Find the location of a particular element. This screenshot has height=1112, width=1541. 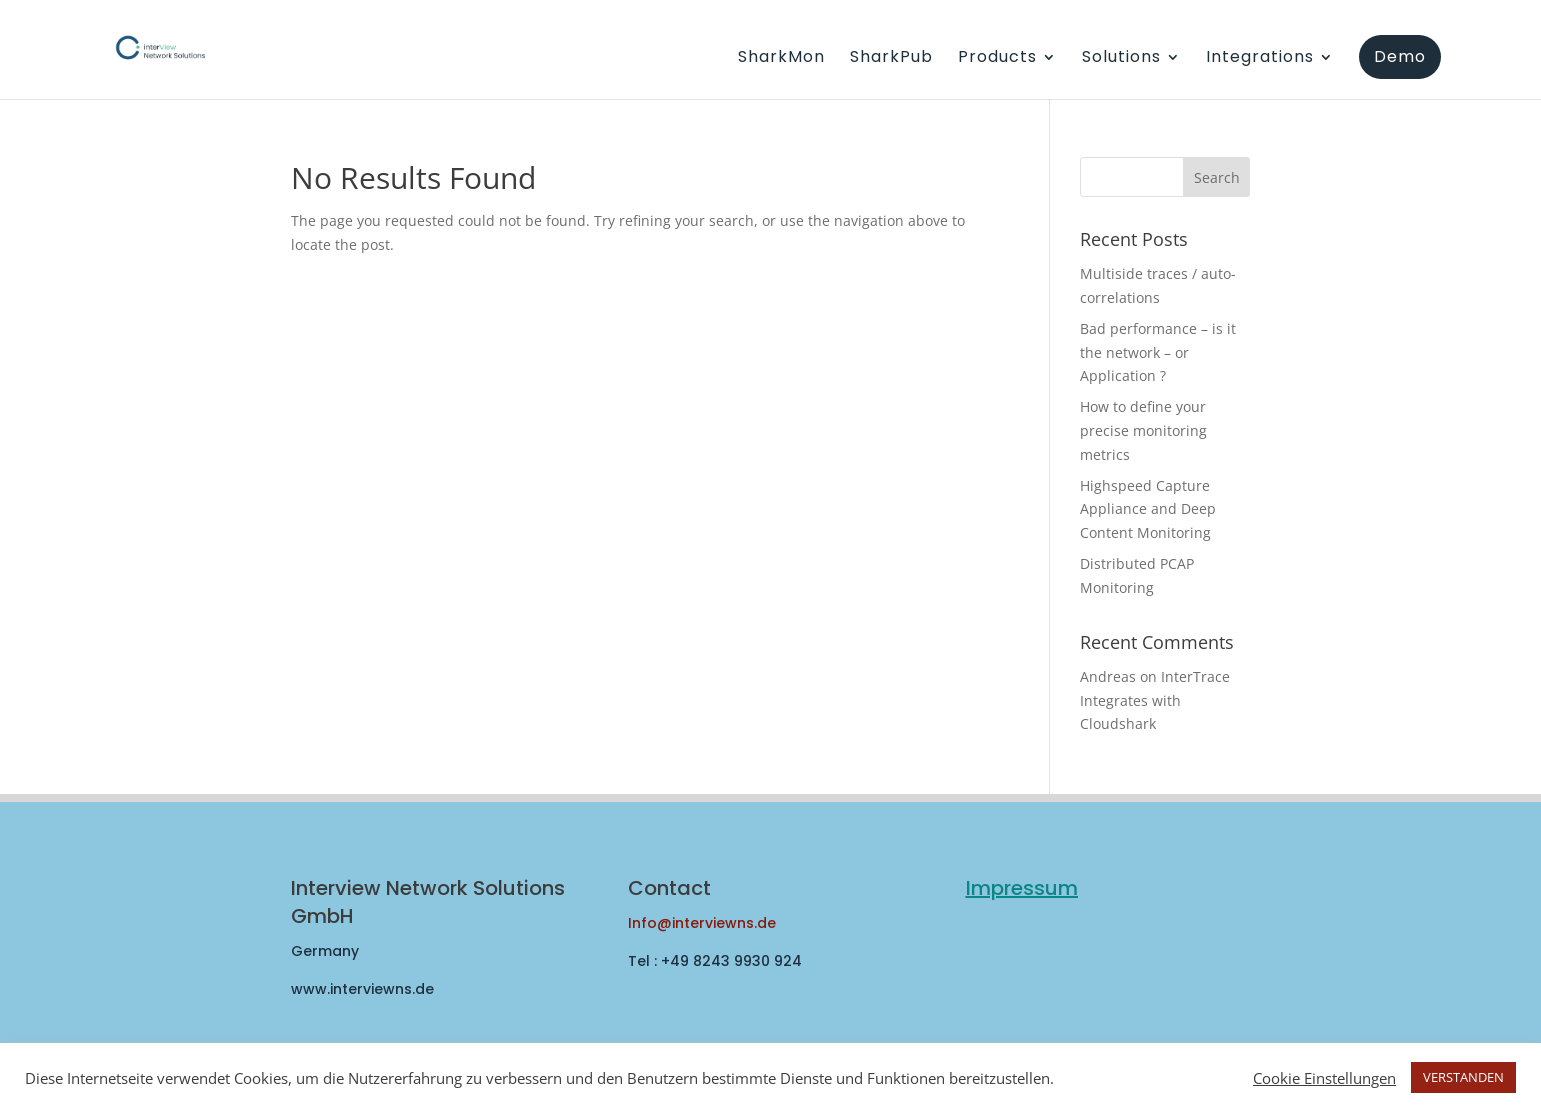

Highspeed Capture Appliance and Deep Content Monitoring is located at coordinates (1148, 509).